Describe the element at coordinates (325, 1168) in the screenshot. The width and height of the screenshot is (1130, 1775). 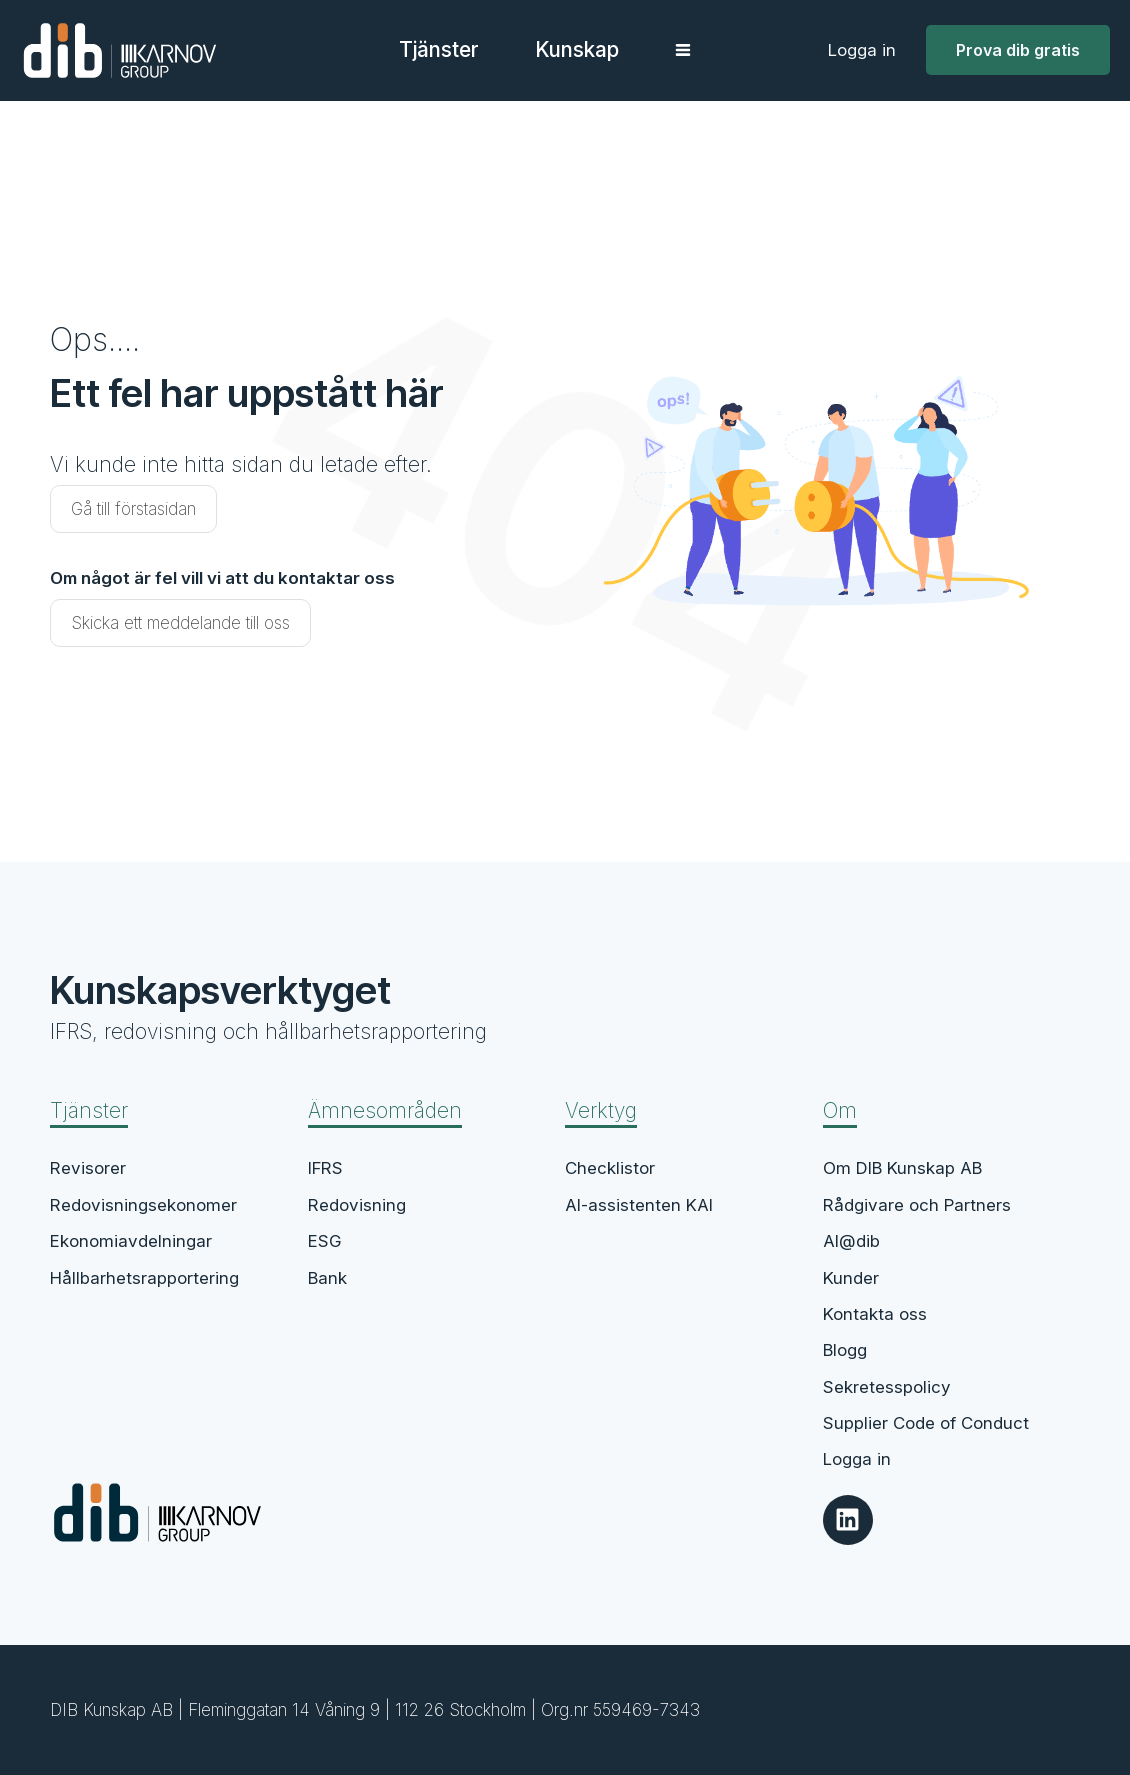
I see `IFRS` at that location.